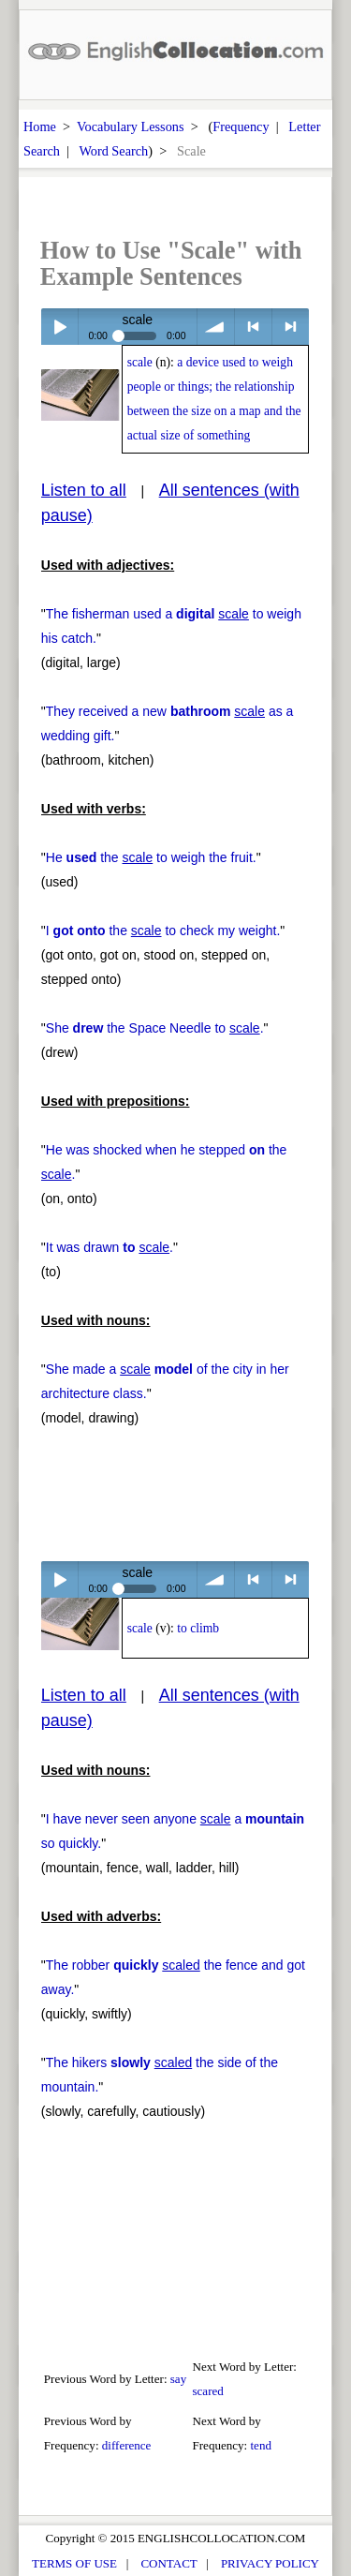 This screenshot has width=351, height=2576. I want to click on scale, so click(140, 362).